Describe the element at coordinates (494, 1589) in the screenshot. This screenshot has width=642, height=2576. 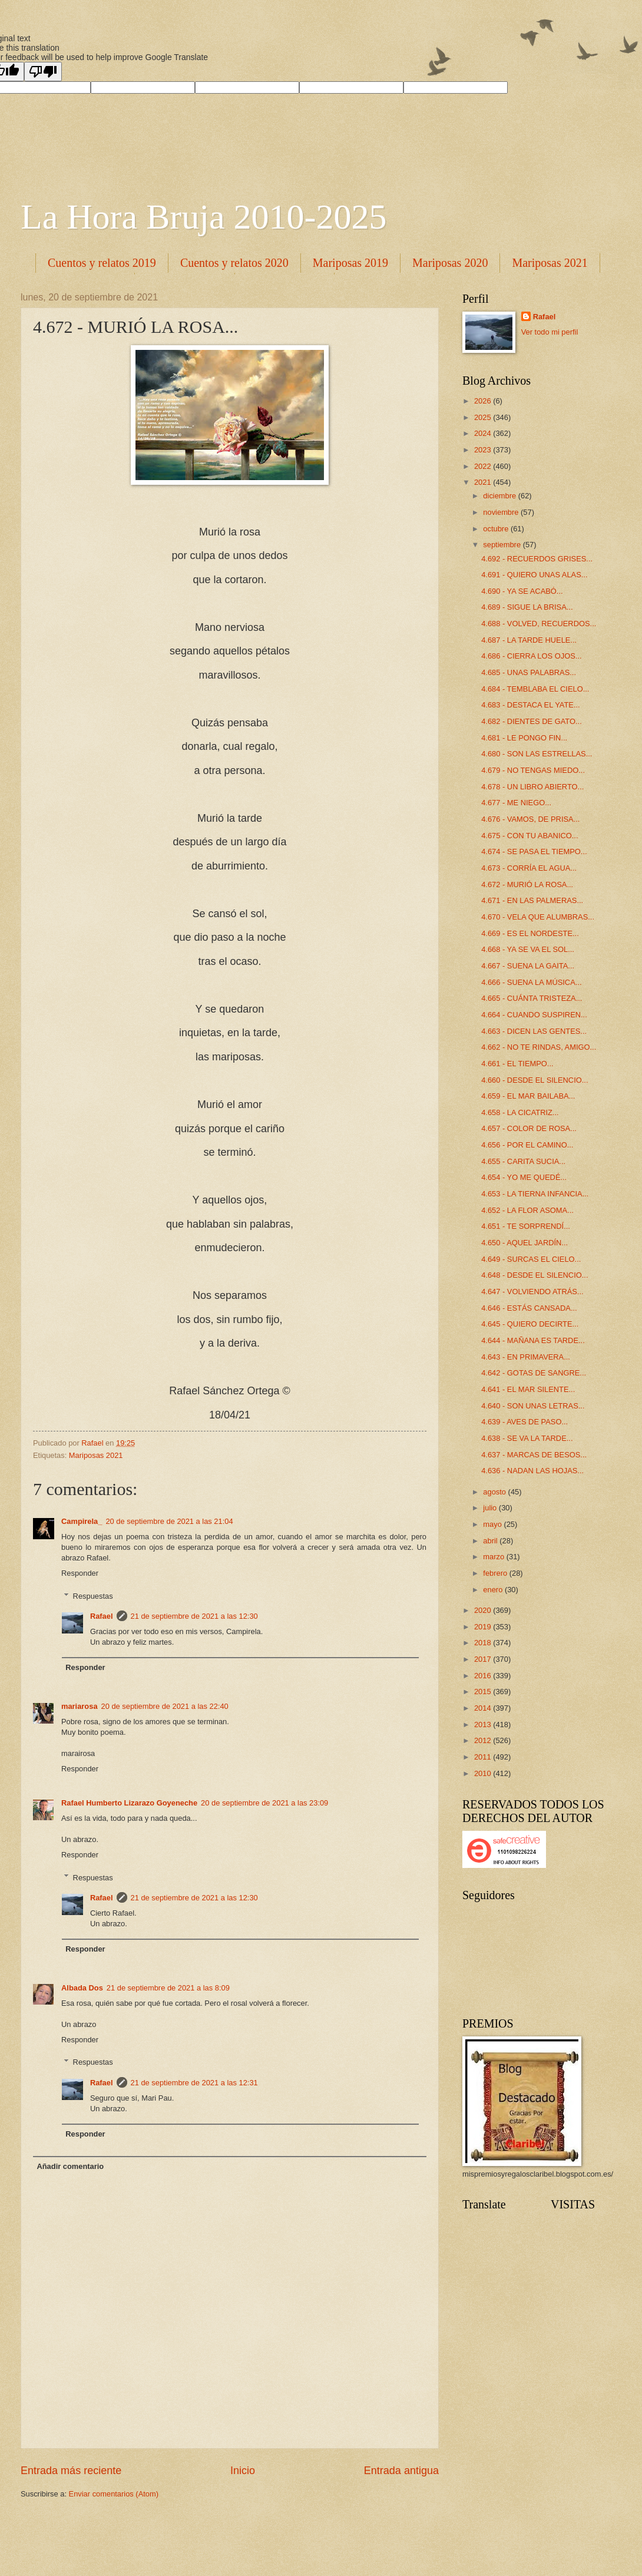
I see `enero` at that location.